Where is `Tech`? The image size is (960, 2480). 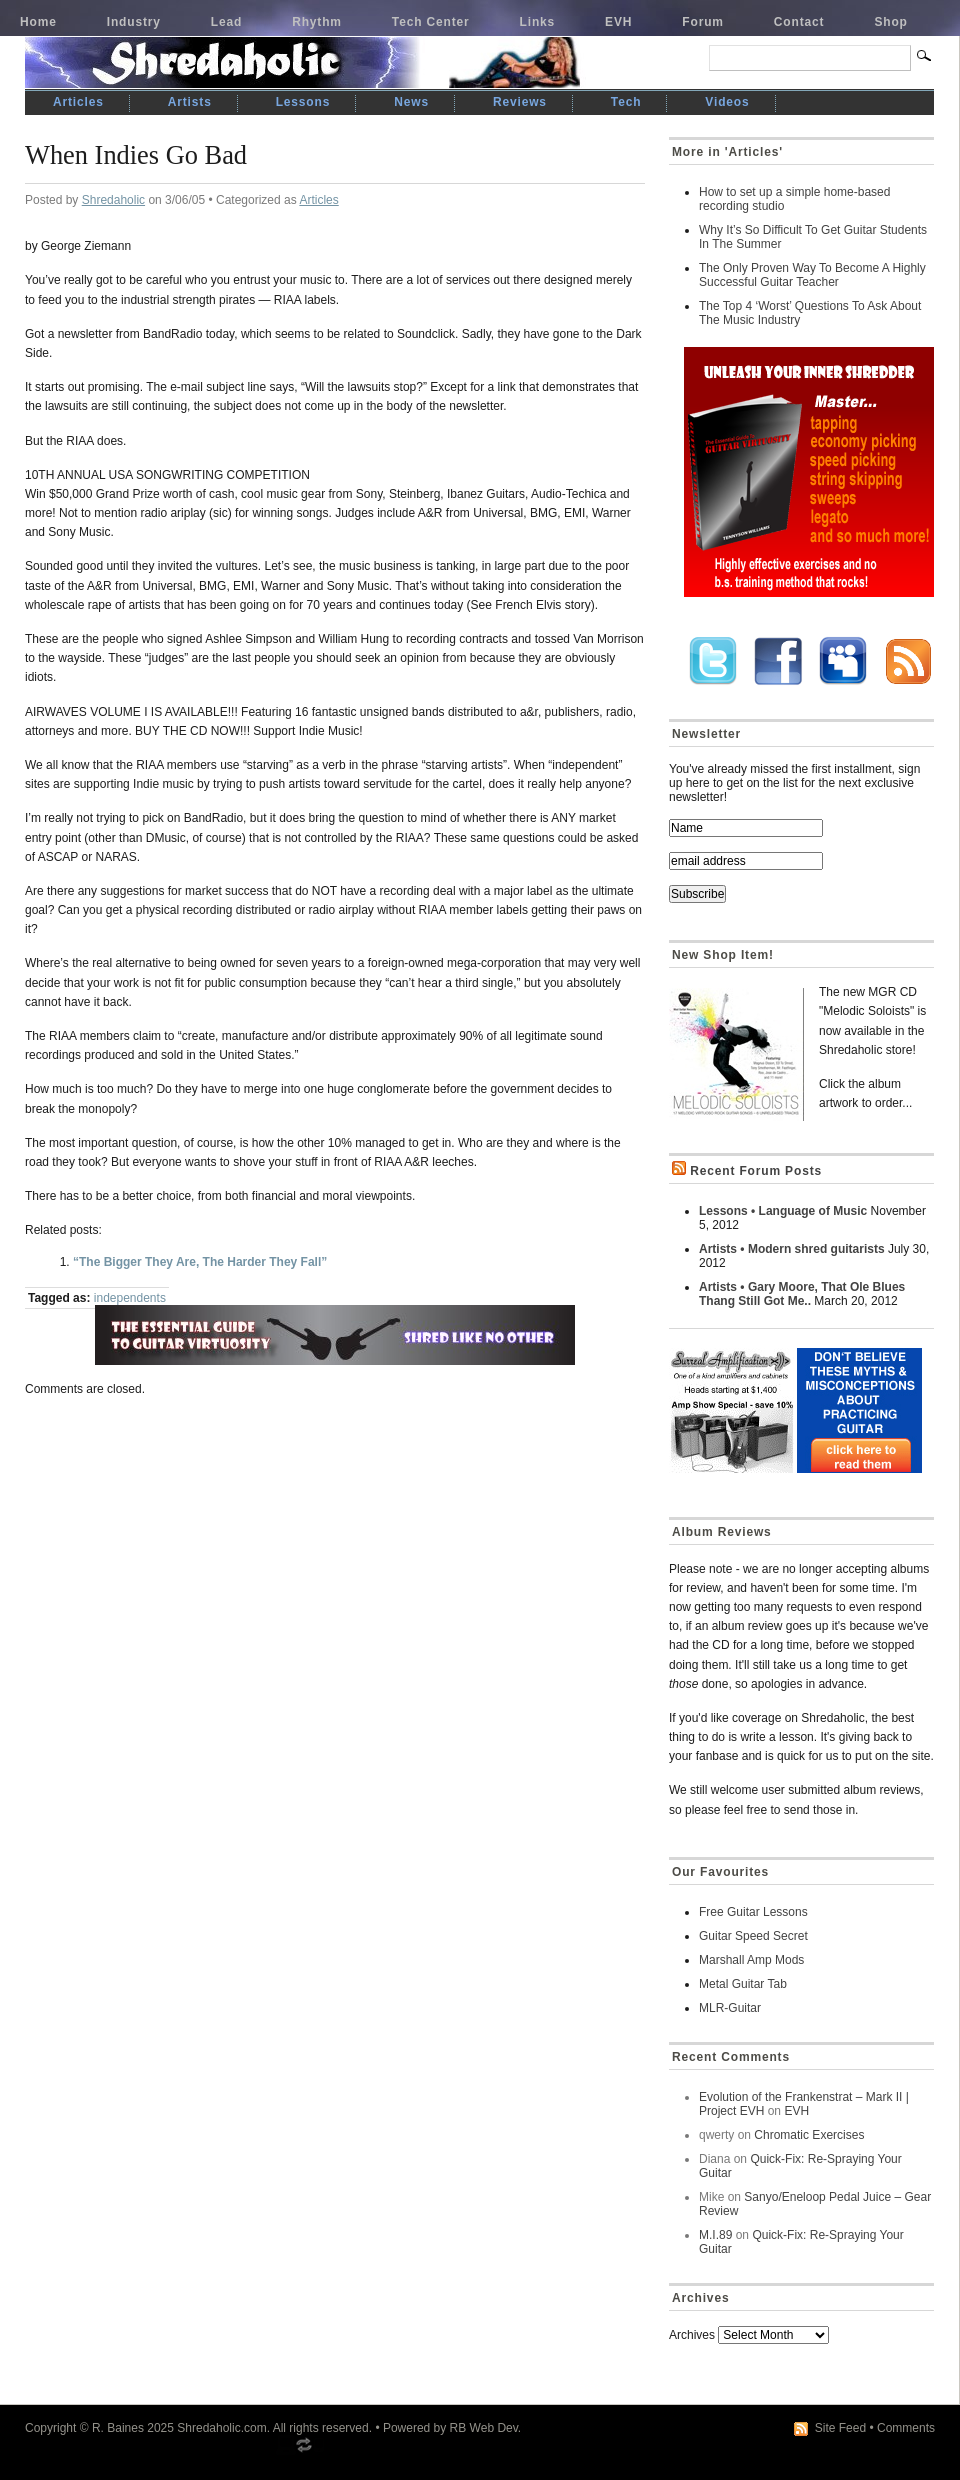 Tech is located at coordinates (626, 102).